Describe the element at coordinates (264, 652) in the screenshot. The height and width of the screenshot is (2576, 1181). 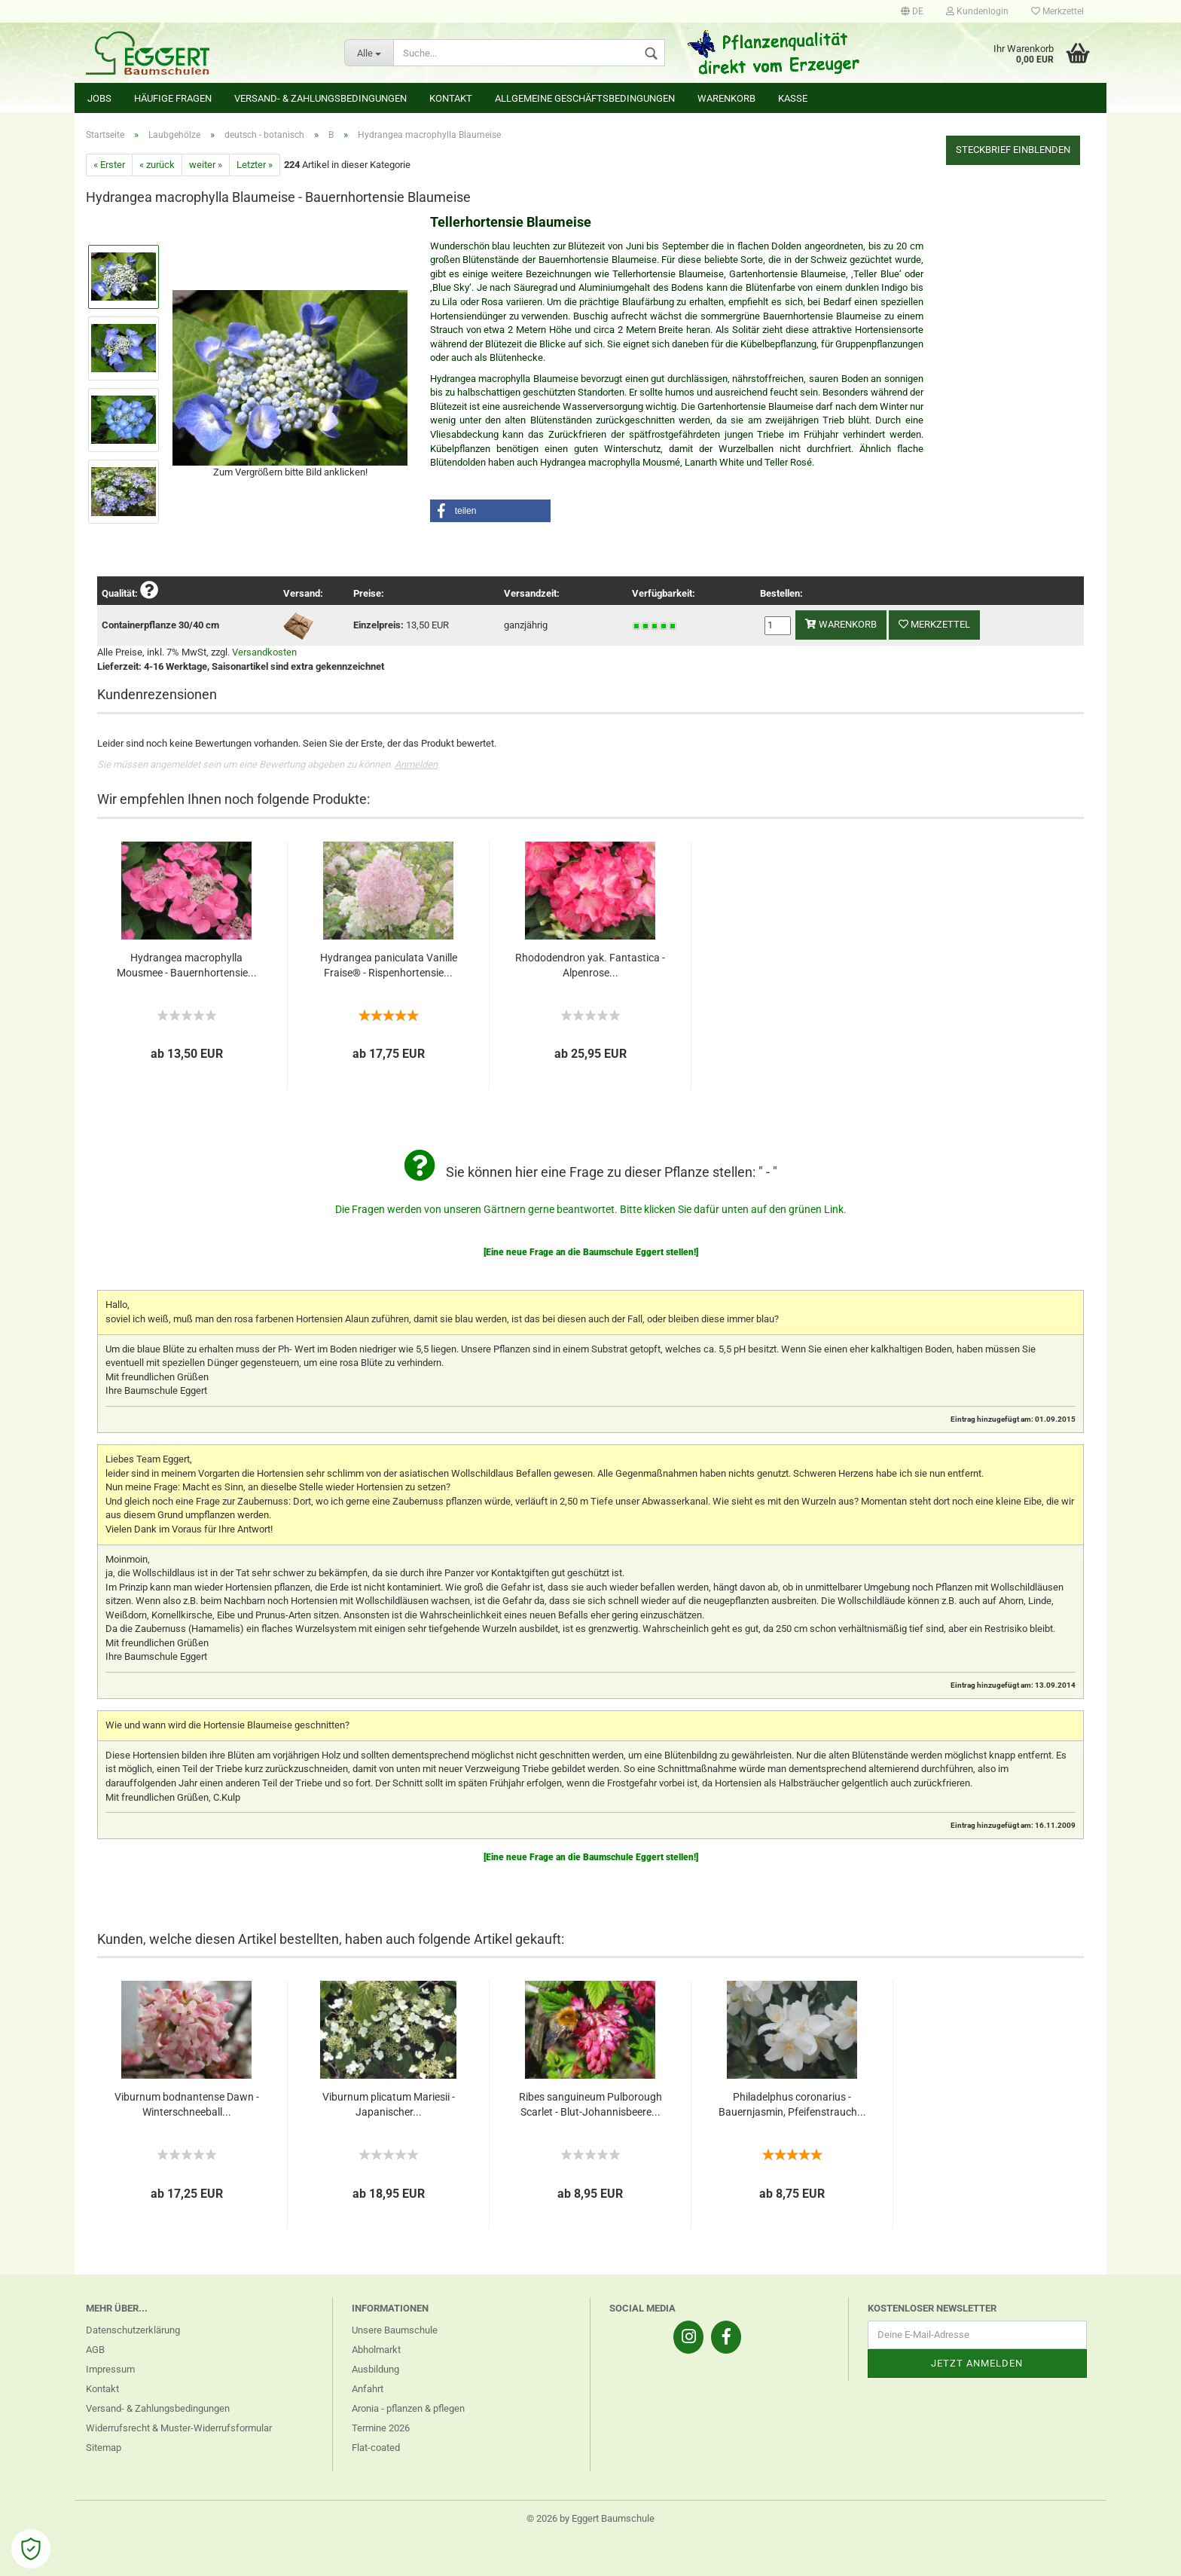
I see `Versandkosten` at that location.